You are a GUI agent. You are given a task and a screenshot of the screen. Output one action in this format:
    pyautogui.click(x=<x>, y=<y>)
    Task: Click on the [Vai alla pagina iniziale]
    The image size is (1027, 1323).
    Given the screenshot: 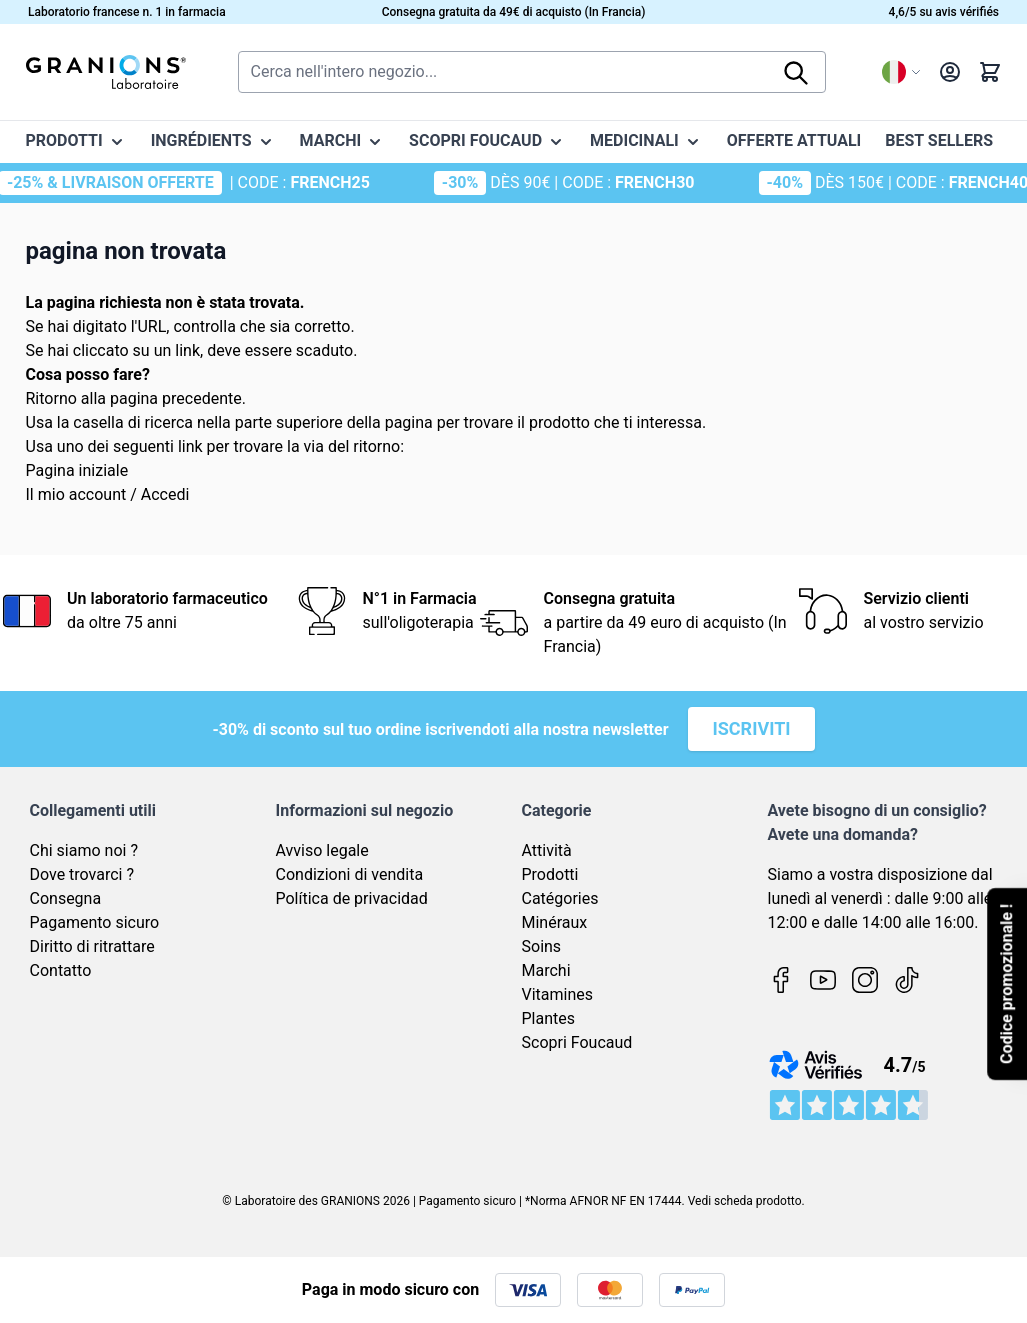 What is the action you would take?
    pyautogui.click(x=106, y=72)
    